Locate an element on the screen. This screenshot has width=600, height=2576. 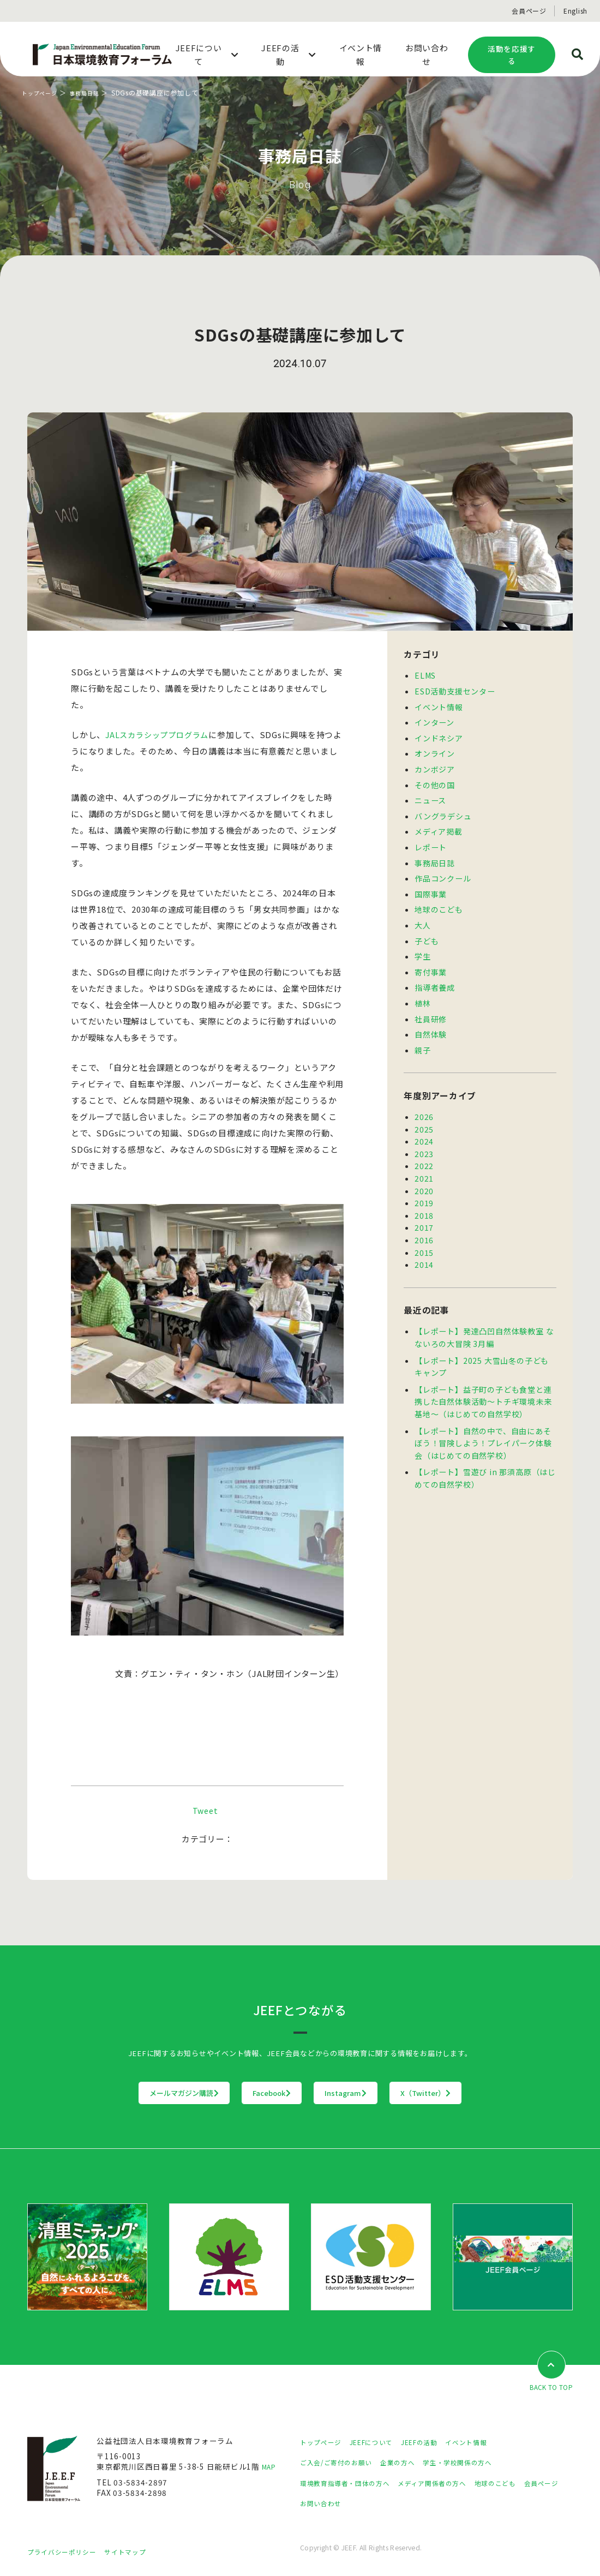
環境教育指導者・団体の方へ is located at coordinates (352, 2483).